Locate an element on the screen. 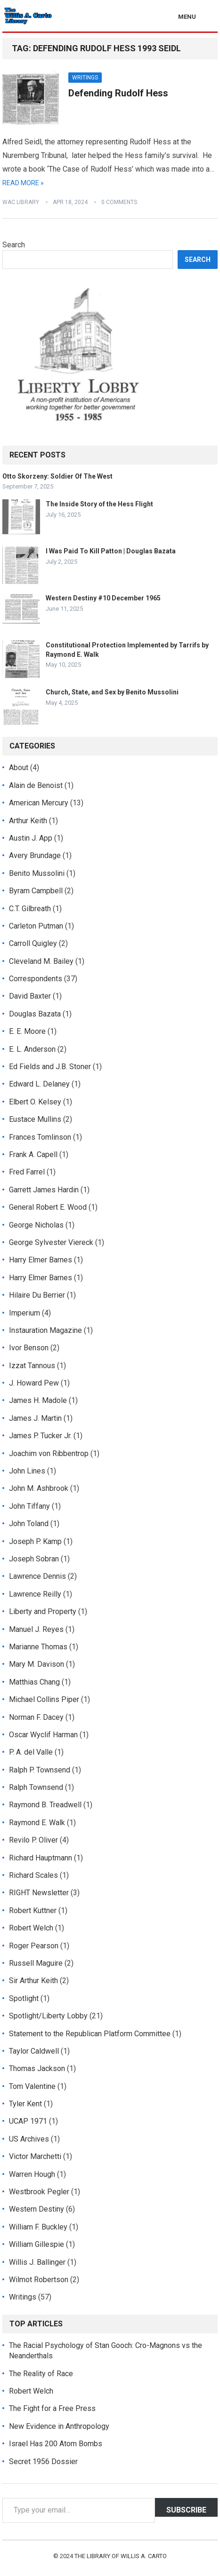 Image resolution: width=220 pixels, height=2576 pixels. The Library of Willis A. Carto is located at coordinates (120, 2556).